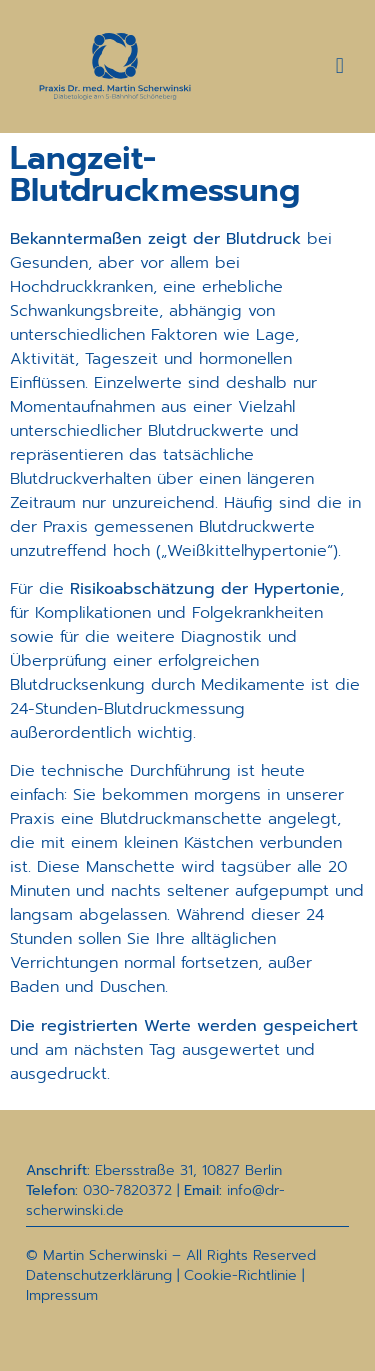 This screenshot has width=375, height=1371. Describe the element at coordinates (99, 1275) in the screenshot. I see `Datenschutzerklärung` at that location.